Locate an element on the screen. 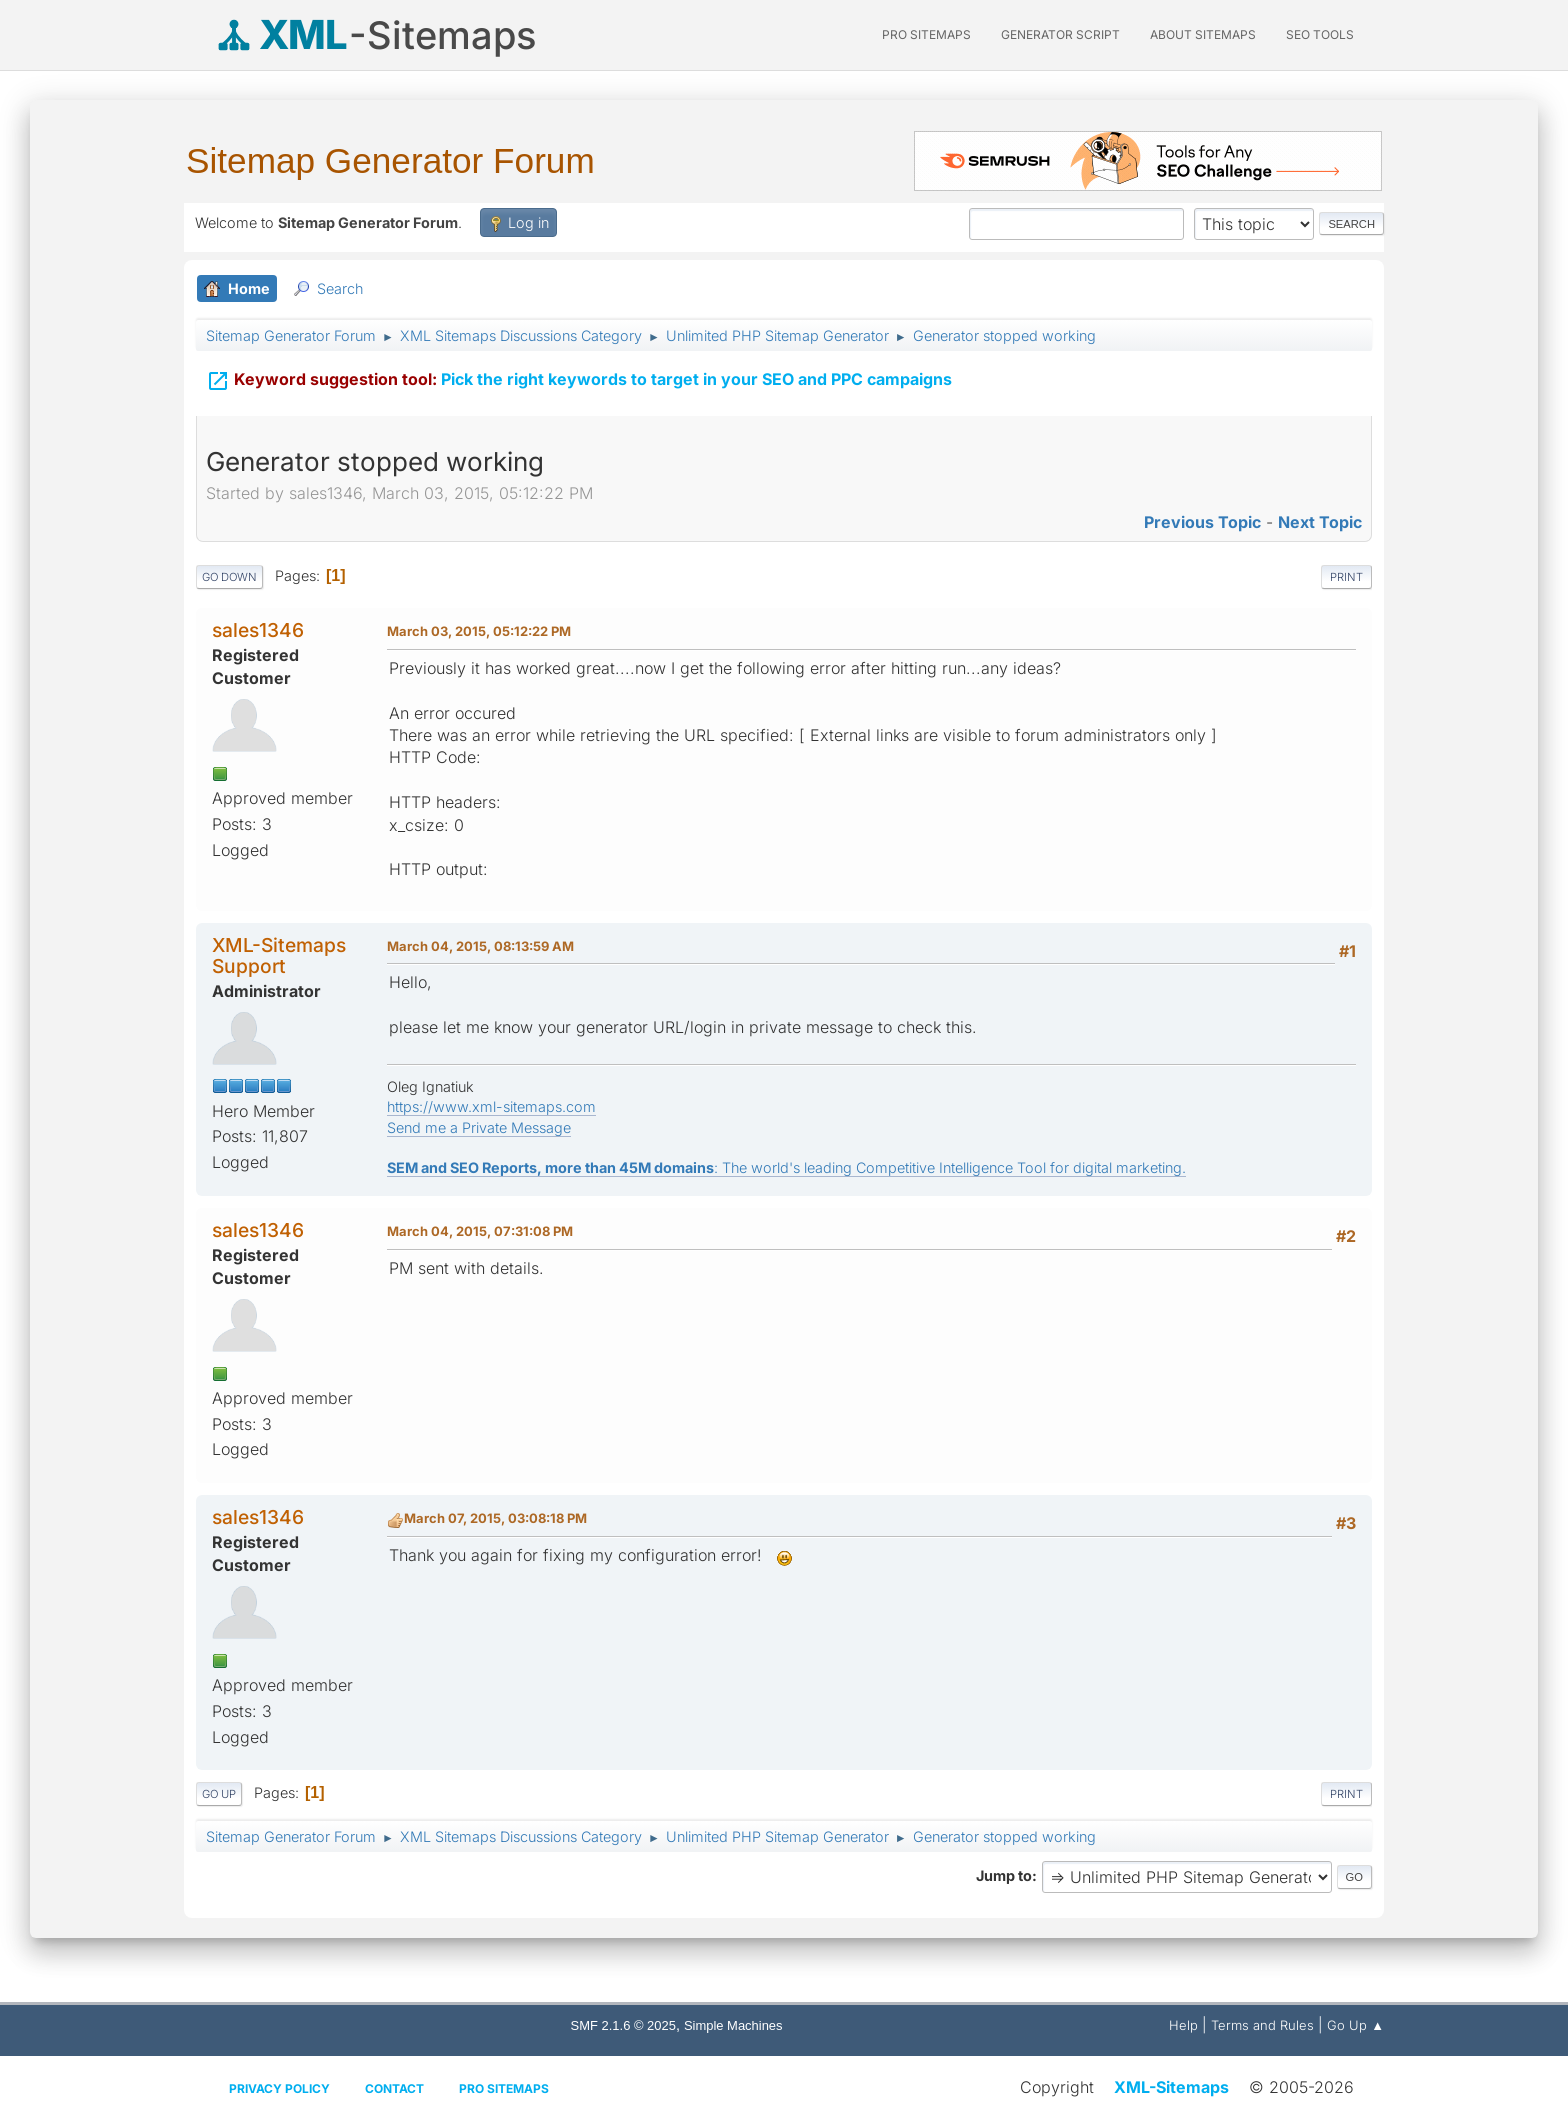 The width and height of the screenshot is (1568, 2119). XML-Sitemaps Support is located at coordinates (279, 955).